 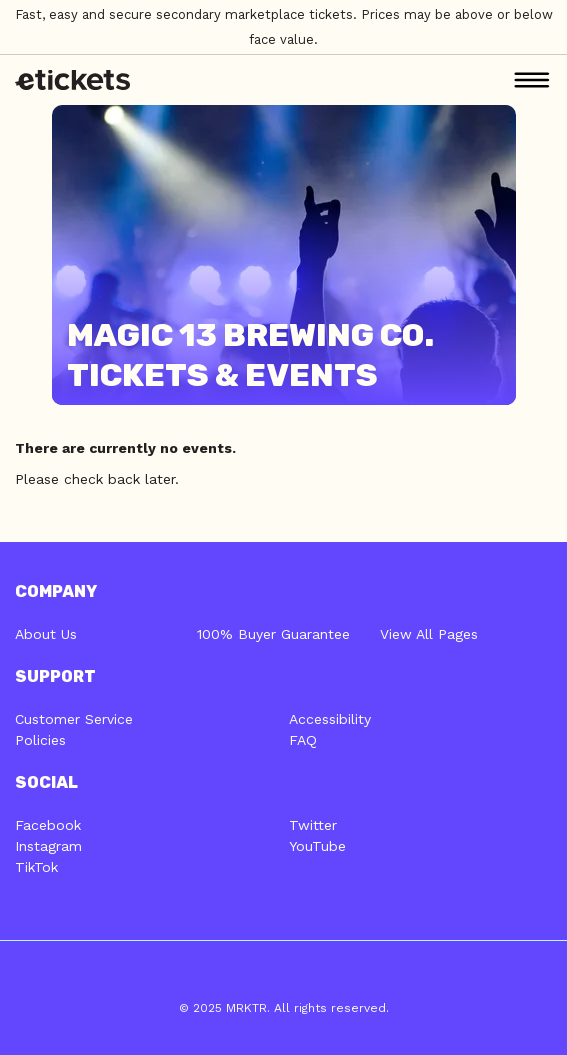 What do you see at coordinates (273, 634) in the screenshot?
I see `100% Buyer Guarantee` at bounding box center [273, 634].